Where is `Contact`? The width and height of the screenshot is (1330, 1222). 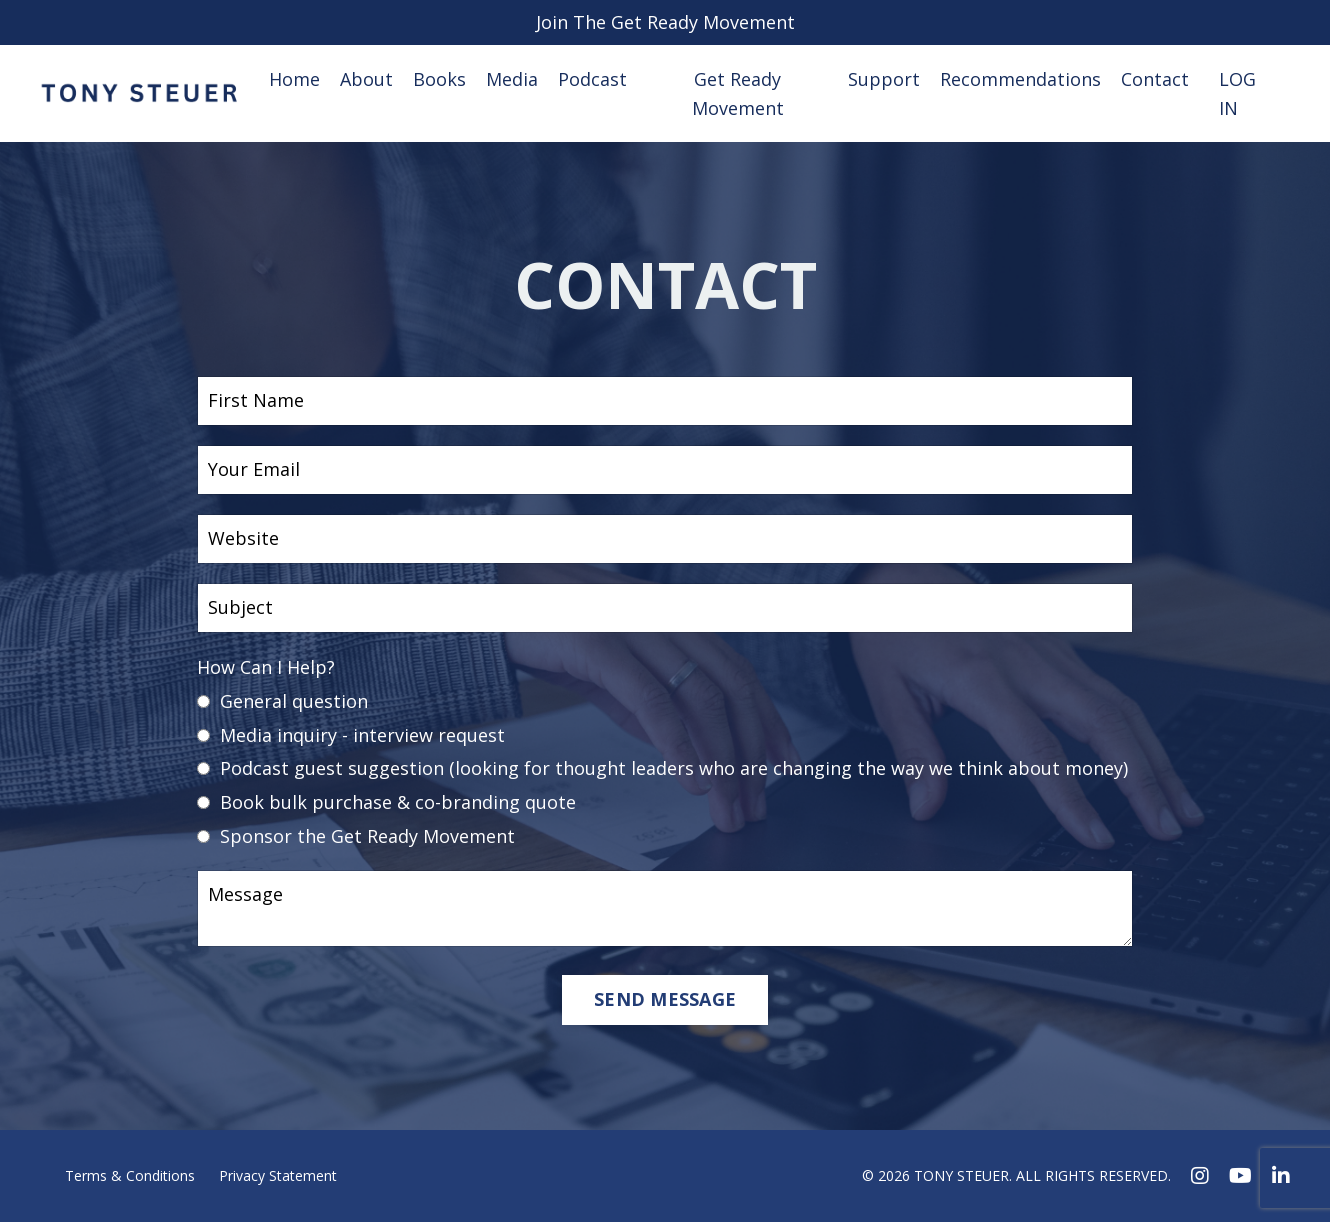 Contact is located at coordinates (1155, 79).